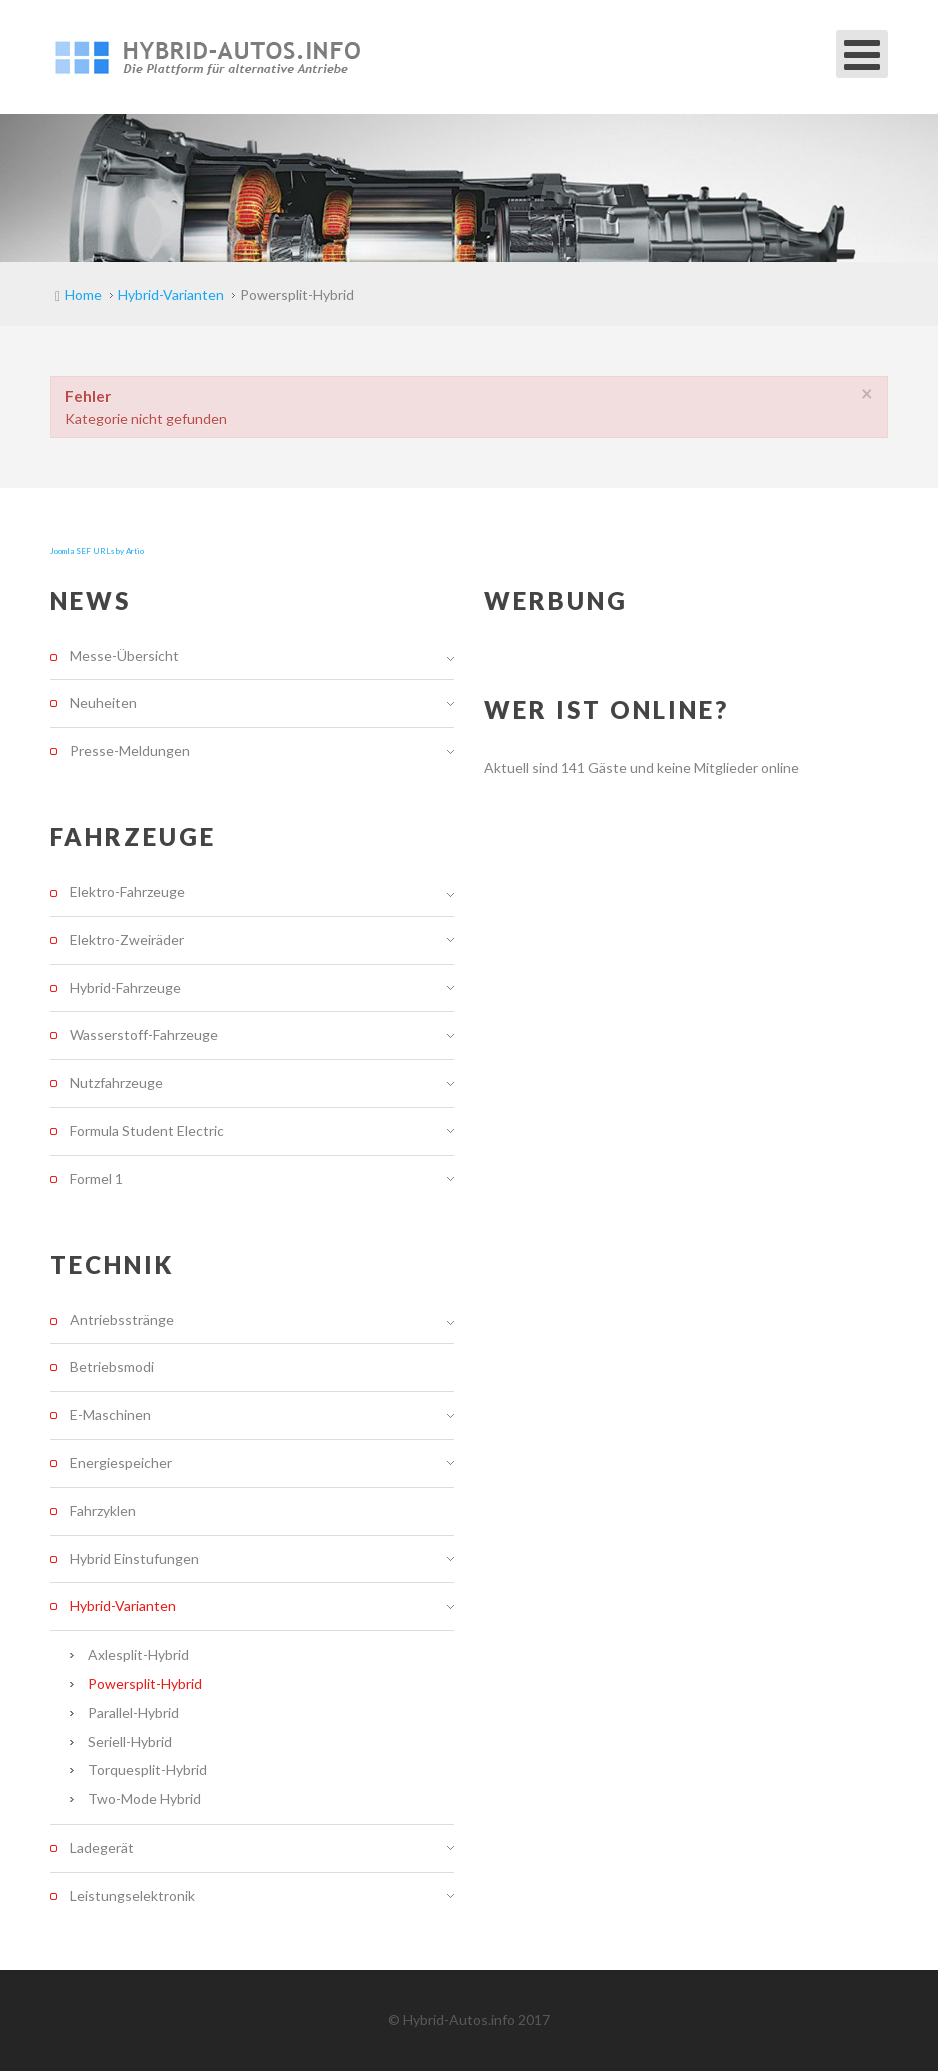 The image size is (938, 2071). Describe the element at coordinates (124, 656) in the screenshot. I see `Messe-Übersicht` at that location.